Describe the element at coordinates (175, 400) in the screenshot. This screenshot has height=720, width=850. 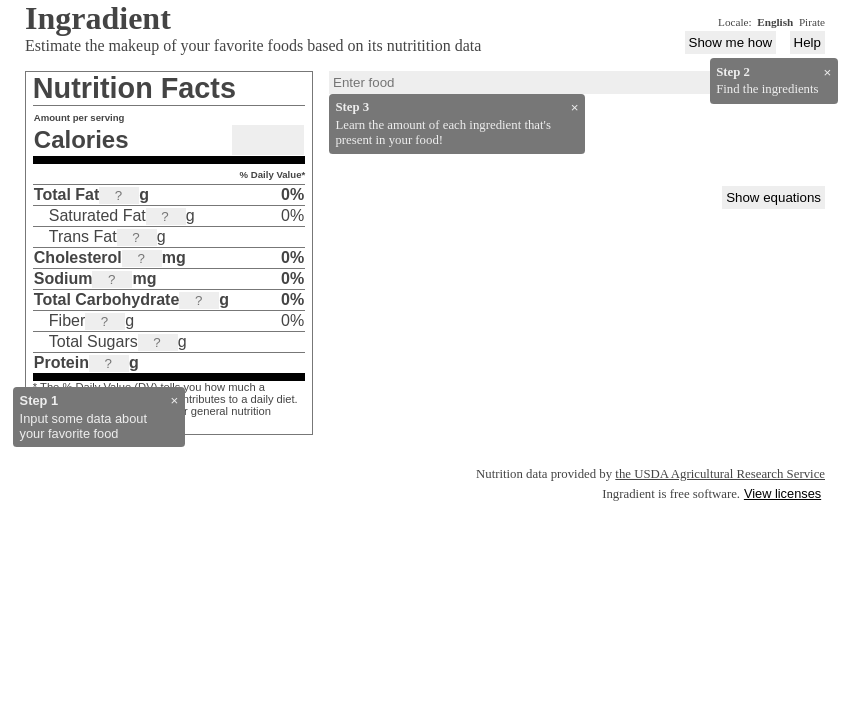
I see `× [Close]` at that location.